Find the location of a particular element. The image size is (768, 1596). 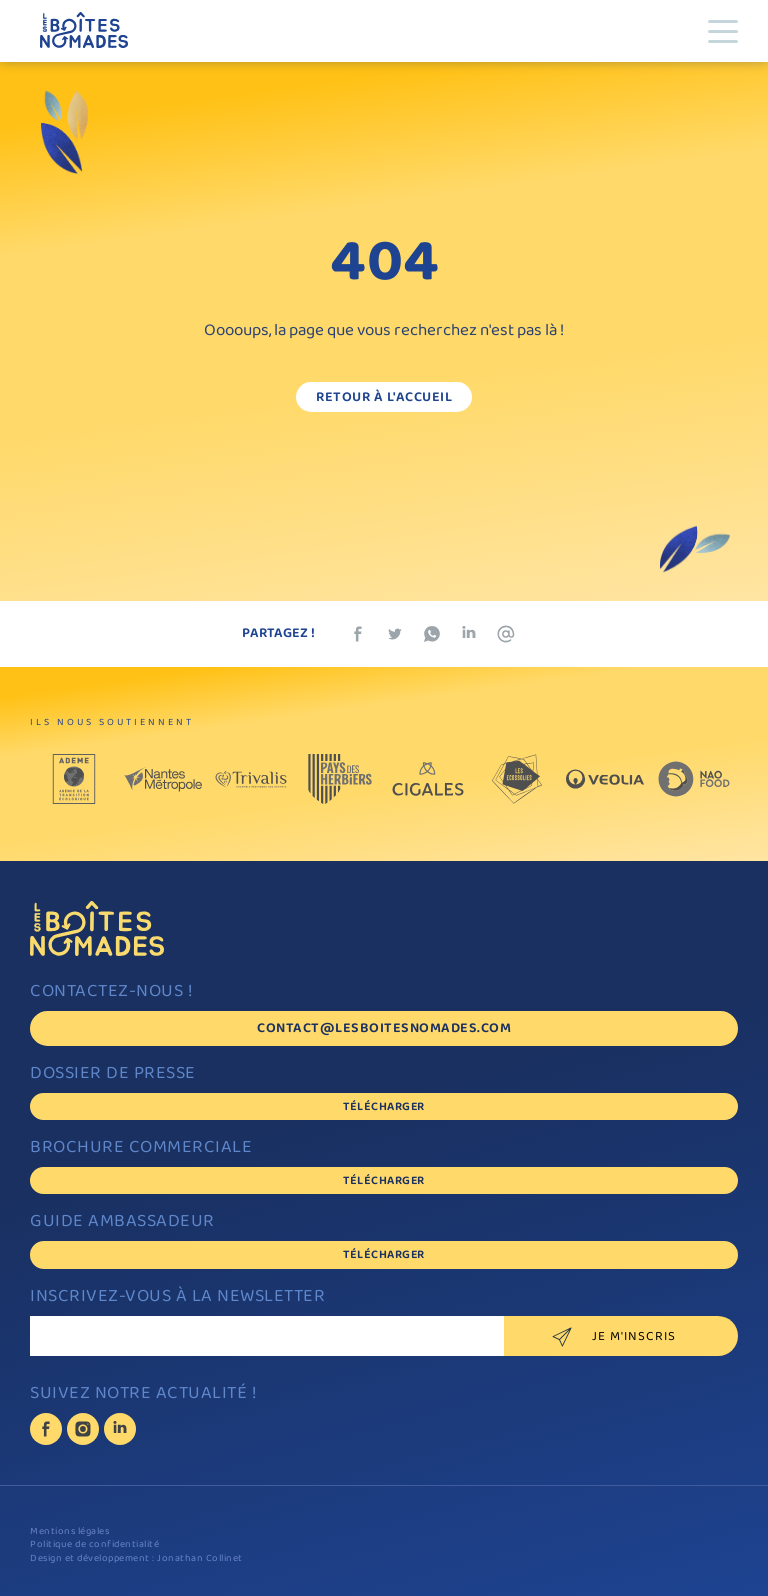

contact@lesboitesnomades.com is located at coordinates (384, 1029).